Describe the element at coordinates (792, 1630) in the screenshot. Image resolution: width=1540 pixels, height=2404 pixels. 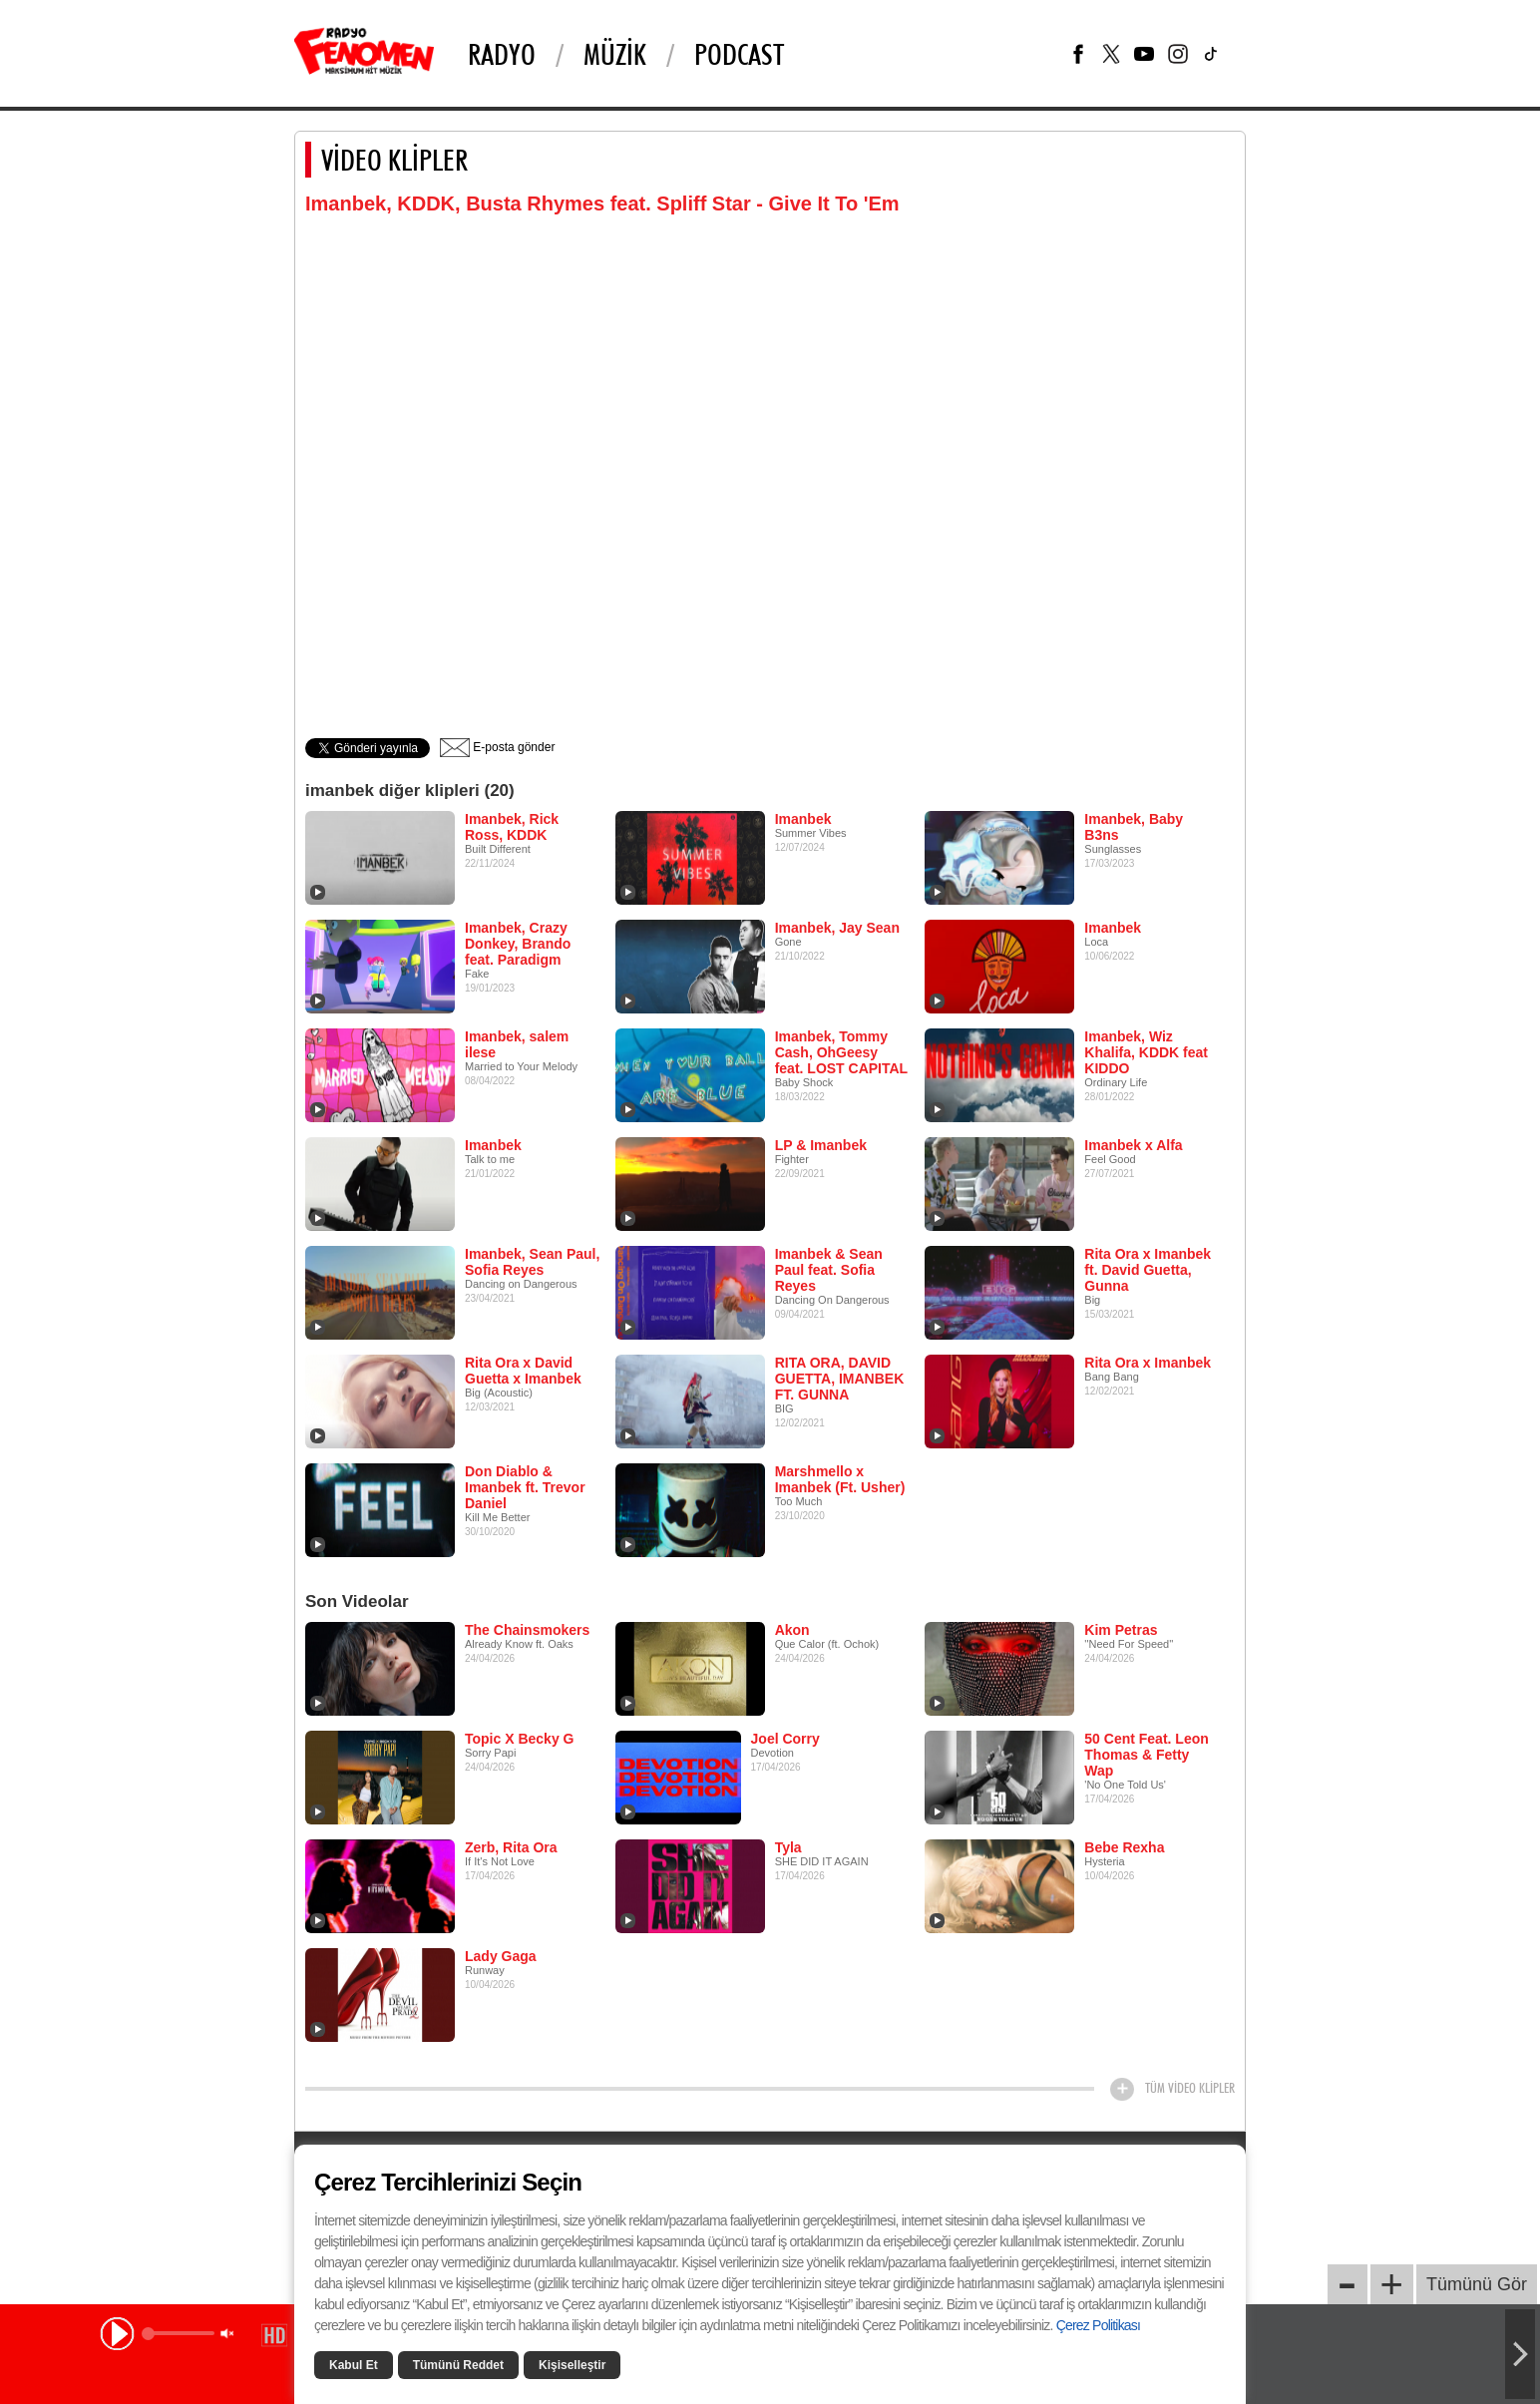
I see `Akon` at that location.